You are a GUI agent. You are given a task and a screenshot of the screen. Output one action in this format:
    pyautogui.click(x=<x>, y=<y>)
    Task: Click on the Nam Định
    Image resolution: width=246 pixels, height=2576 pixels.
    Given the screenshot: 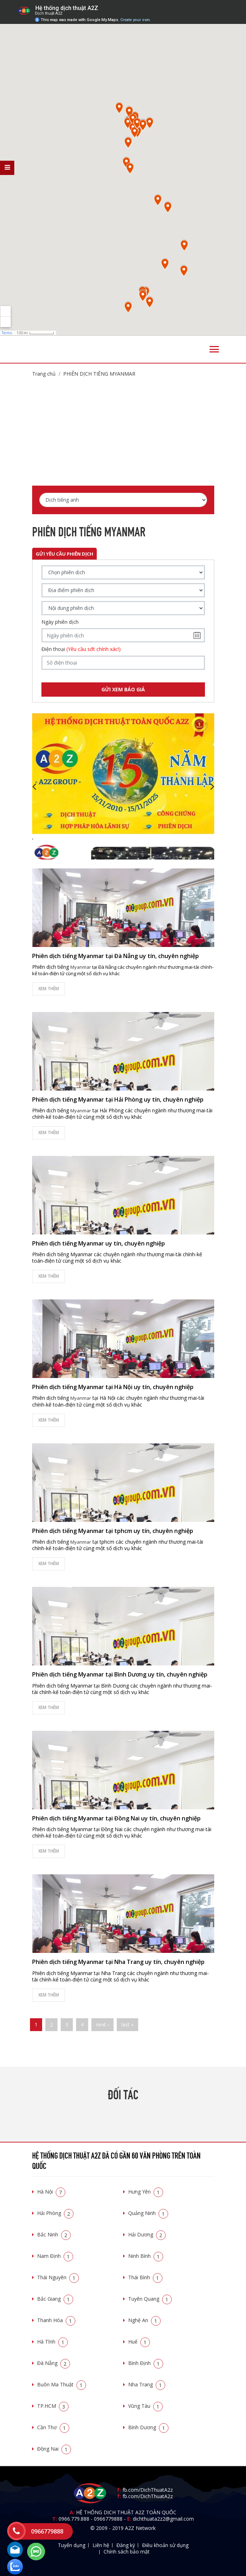 What is the action you would take?
    pyautogui.click(x=55, y=2255)
    